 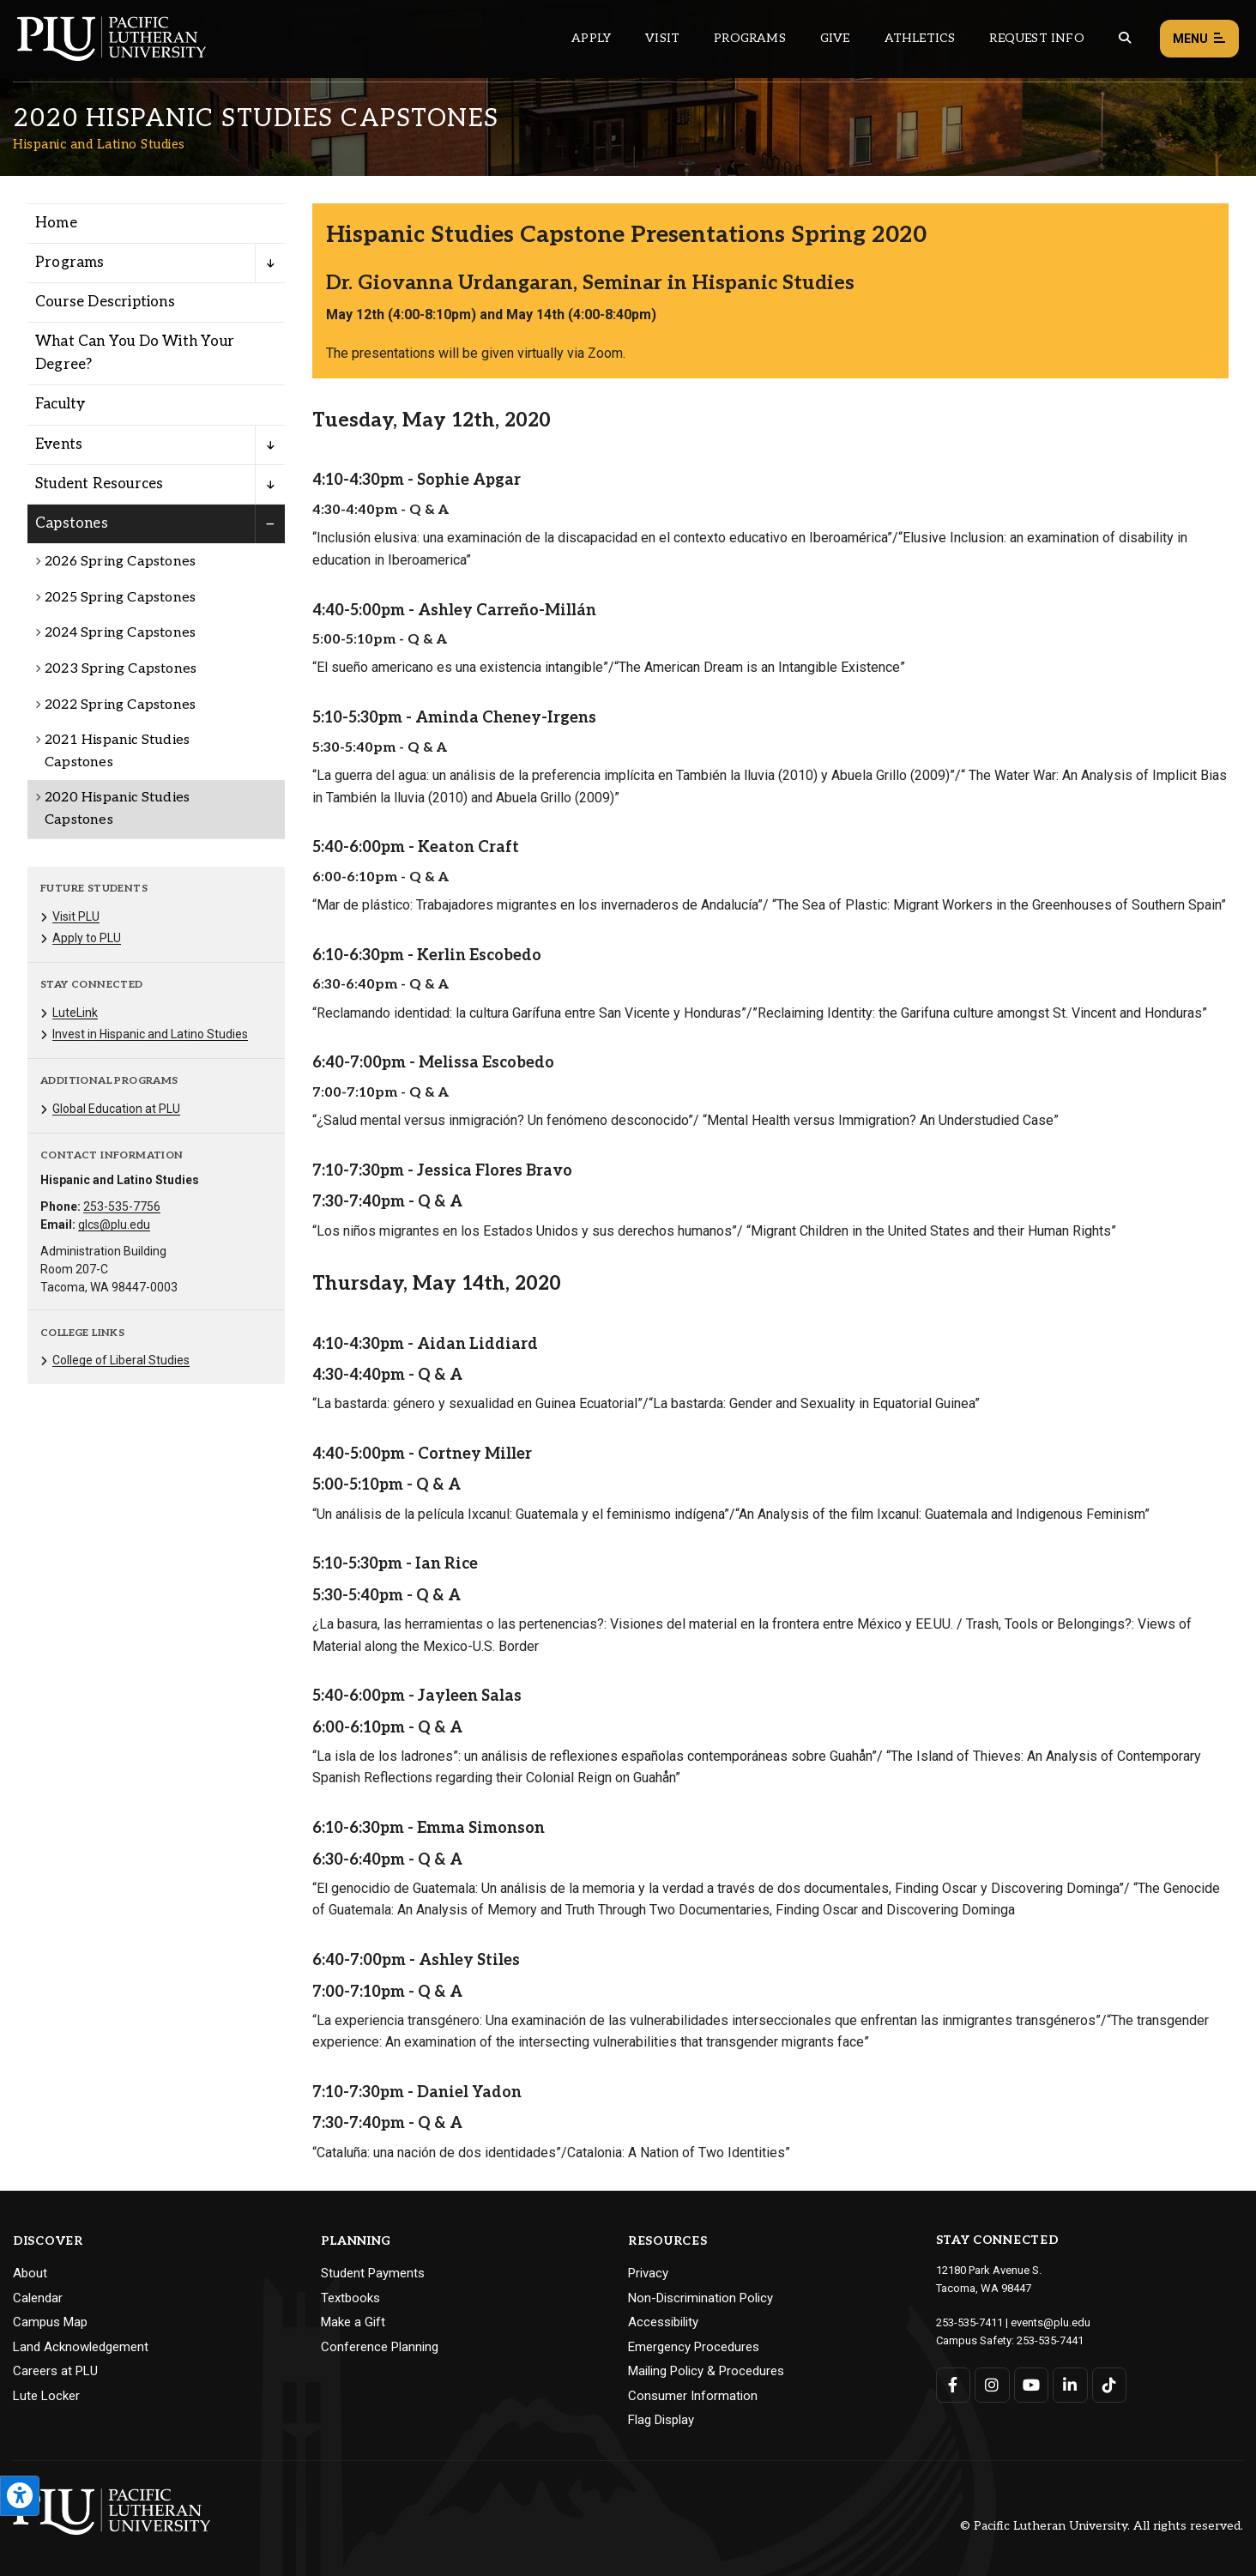 What do you see at coordinates (121, 1206) in the screenshot?
I see `253-535-7756` at bounding box center [121, 1206].